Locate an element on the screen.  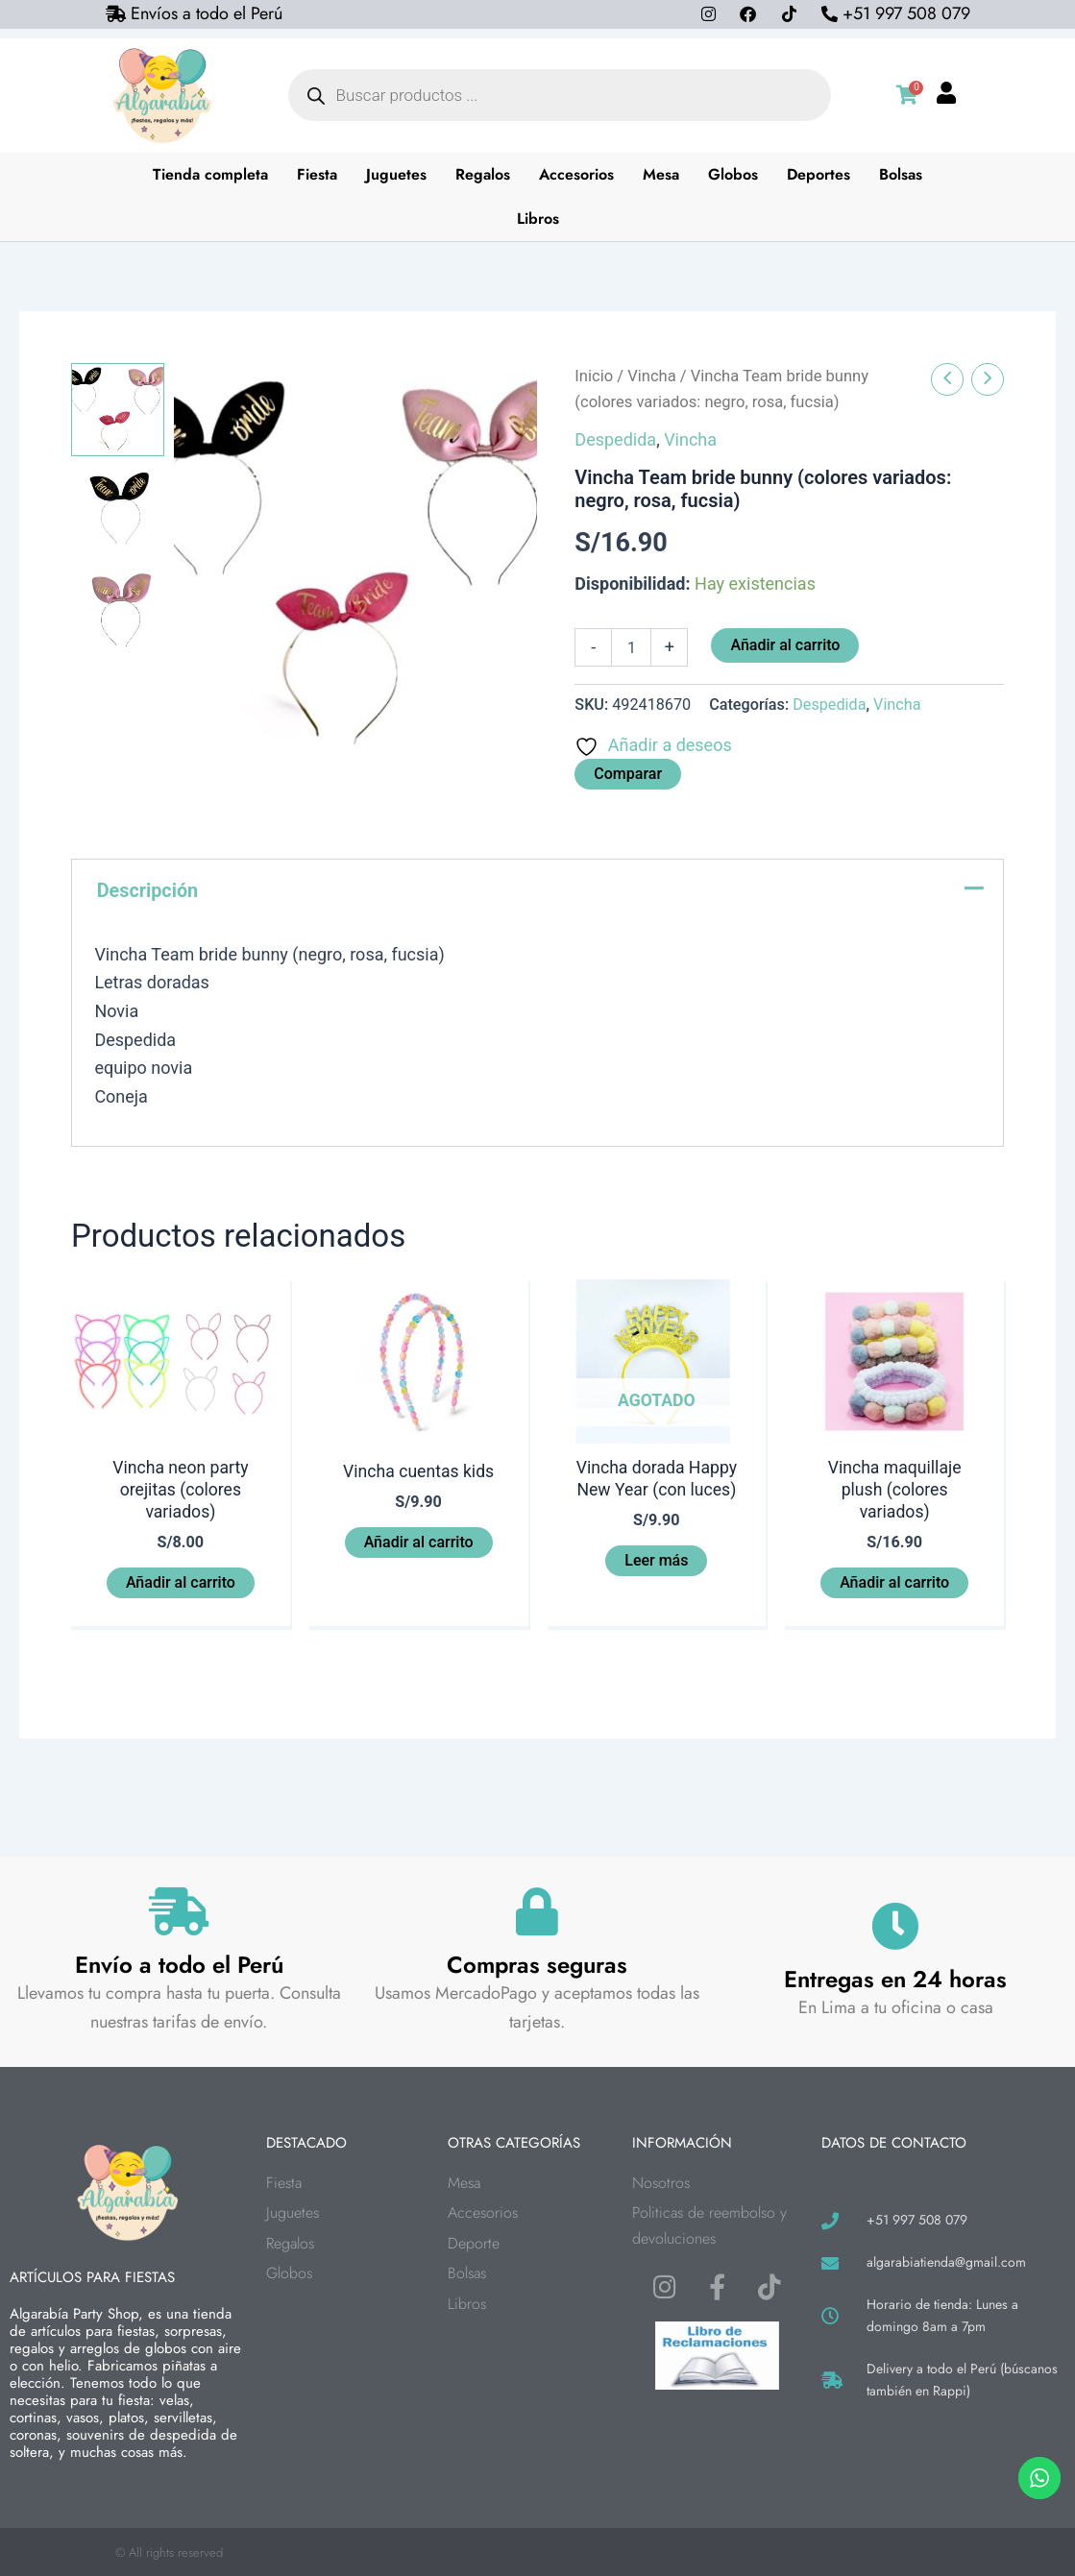
Añadir al carrito is located at coordinates (785, 645).